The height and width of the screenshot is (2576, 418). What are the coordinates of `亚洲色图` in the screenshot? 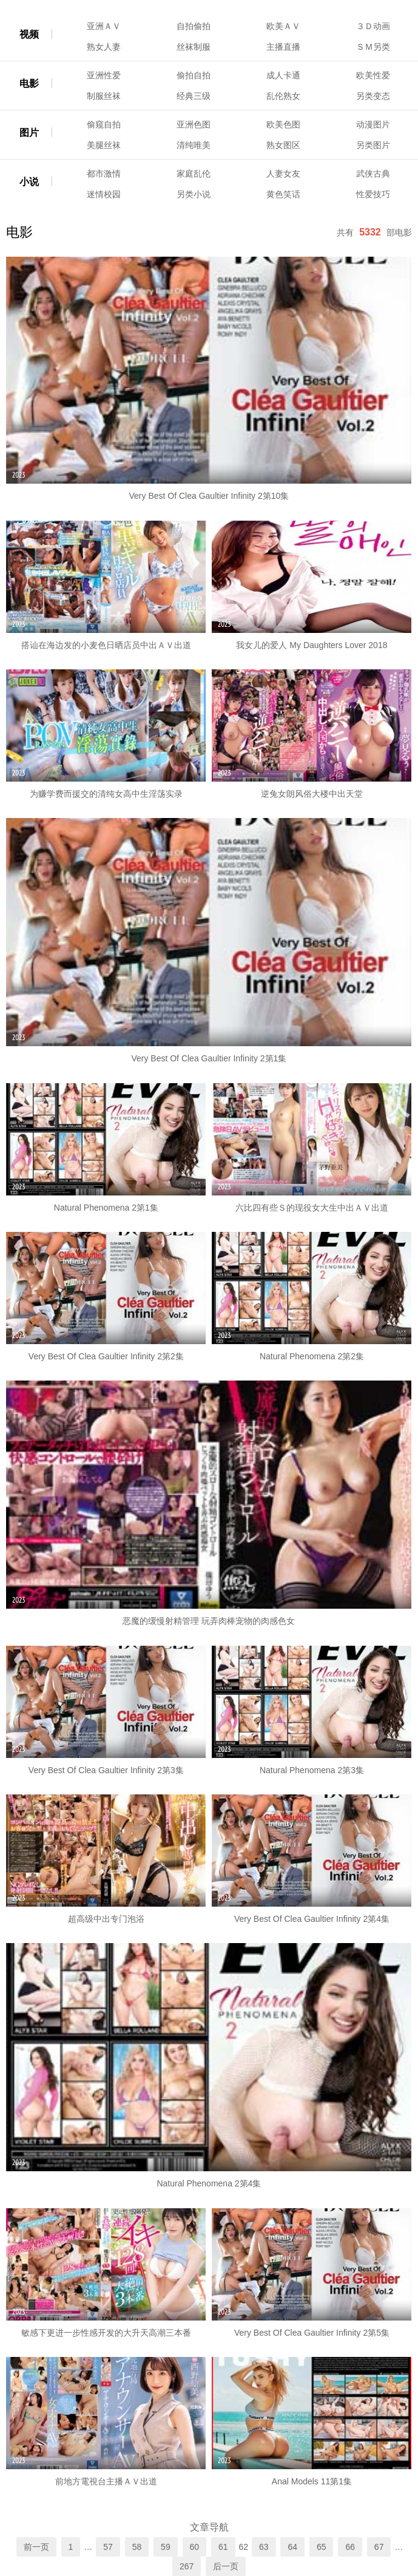 It's located at (194, 124).